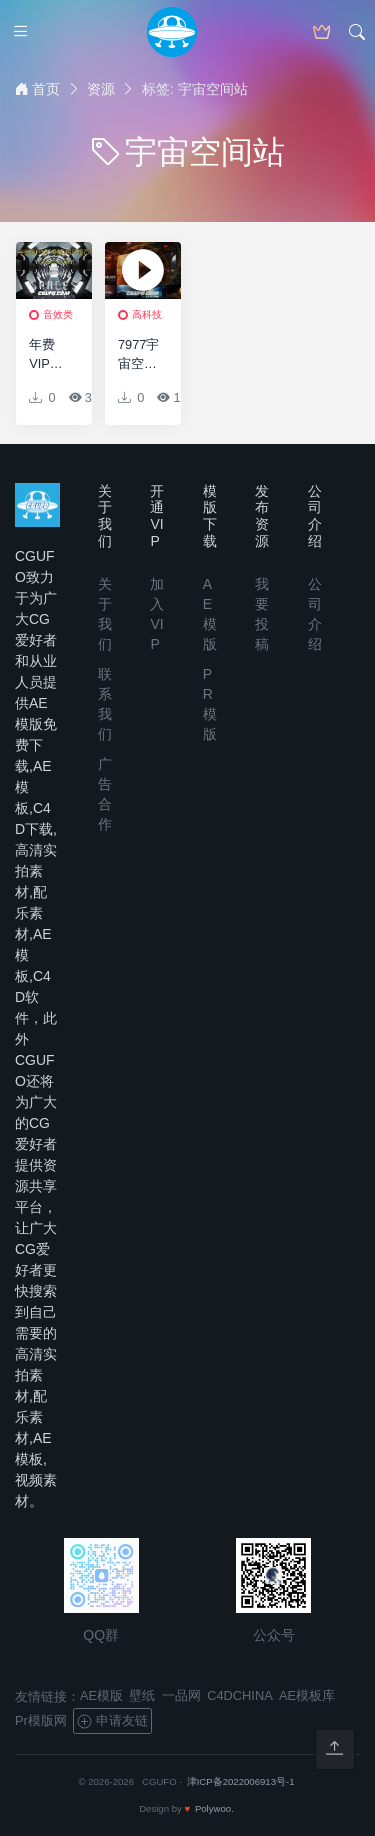 This screenshot has height=1836, width=375. What do you see at coordinates (48, 355) in the screenshot?
I see `年费VIP专享宇宙空间站飞船内部计算机房机械设施环境背景无损音效` at bounding box center [48, 355].